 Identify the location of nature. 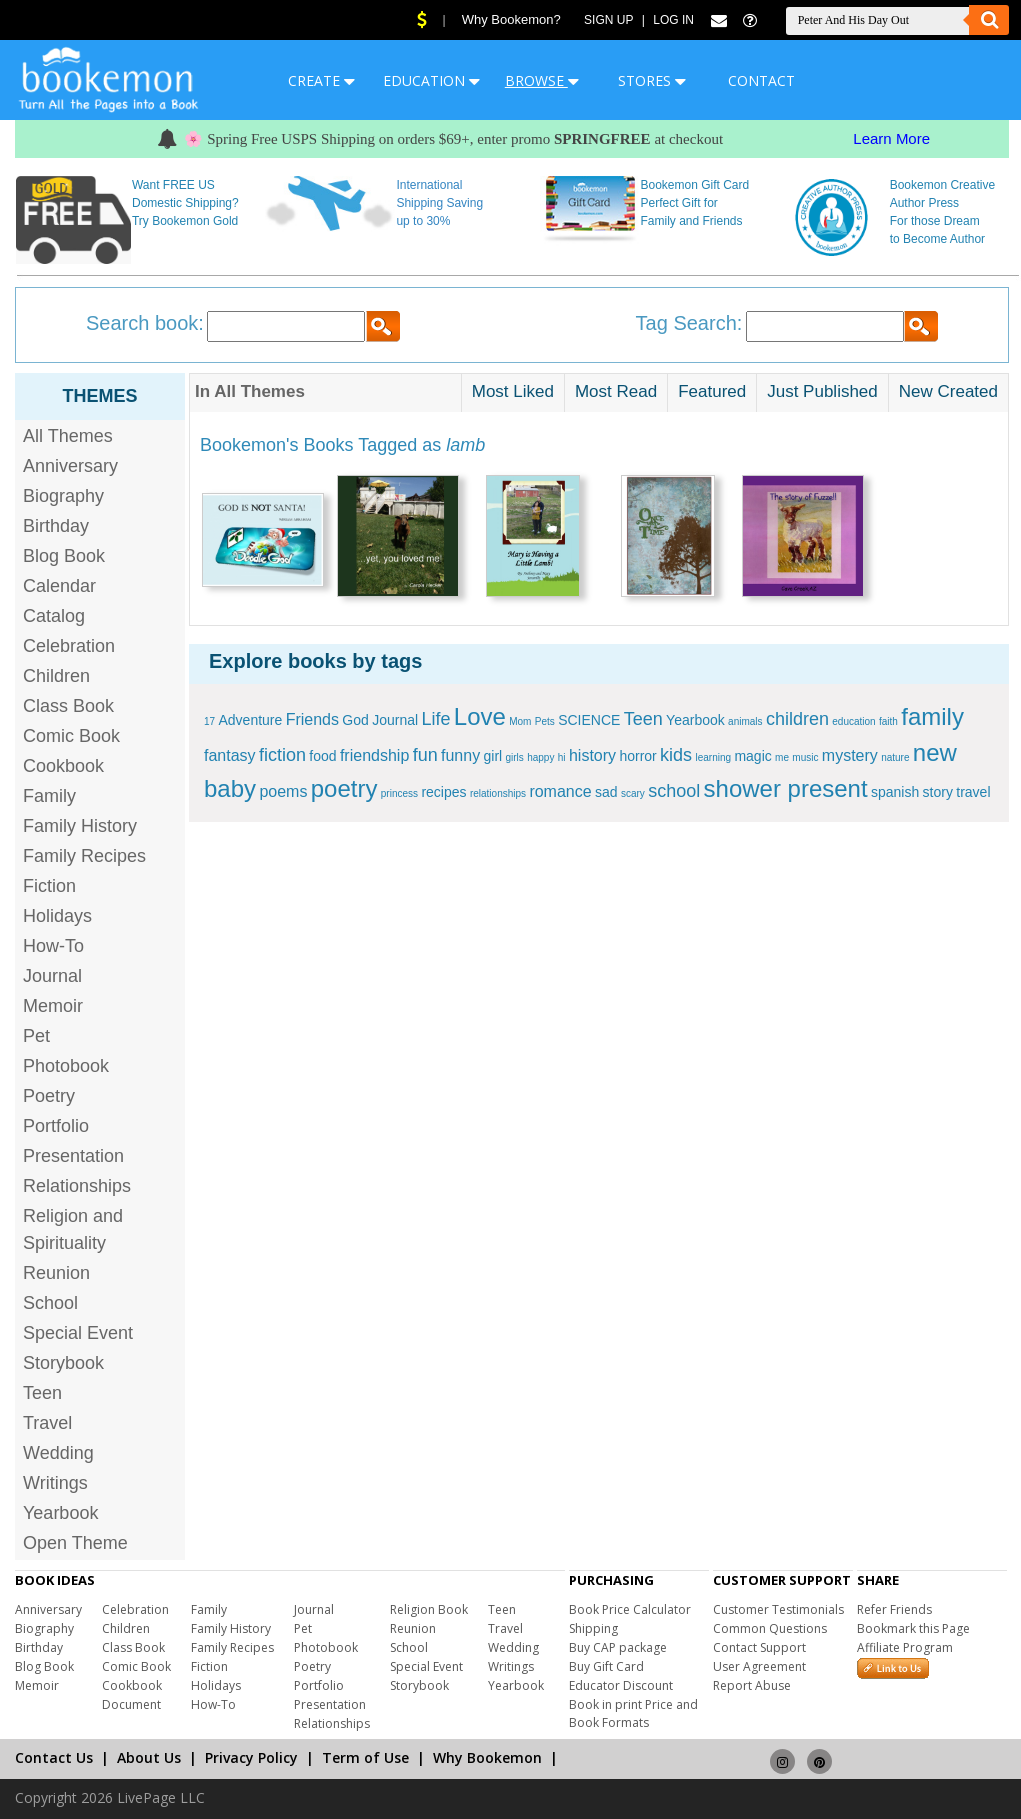
(895, 757).